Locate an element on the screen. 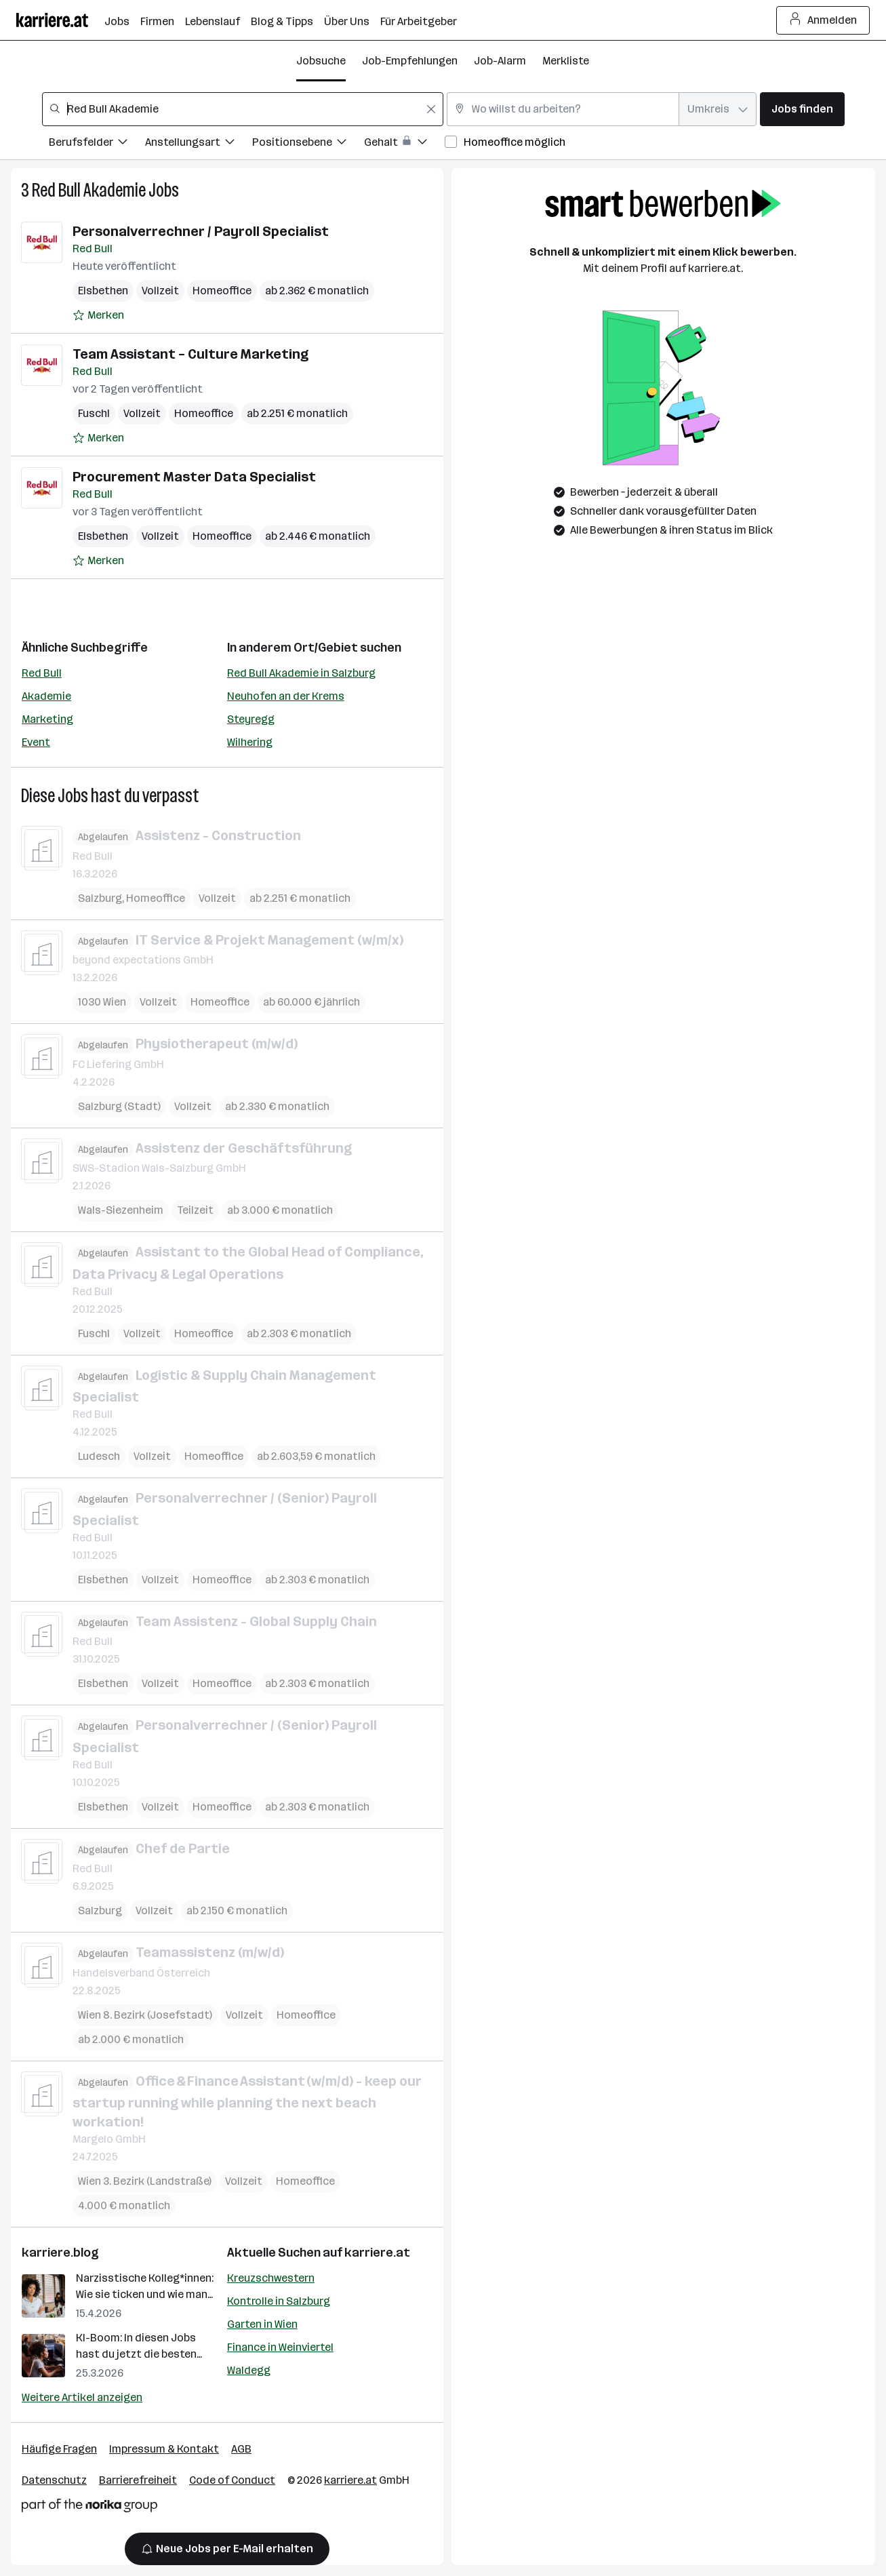  Barrierefreiheit is located at coordinates (138, 2480).